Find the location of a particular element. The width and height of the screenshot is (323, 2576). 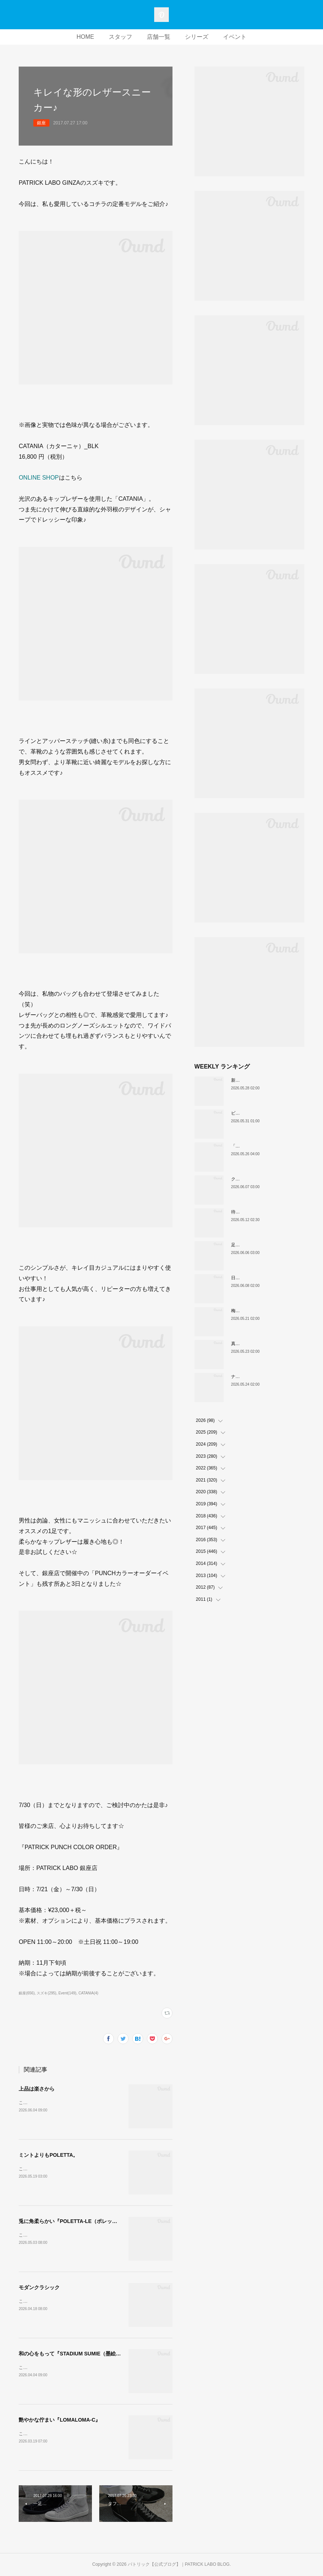

ONLINE SHOP is located at coordinates (39, 477).